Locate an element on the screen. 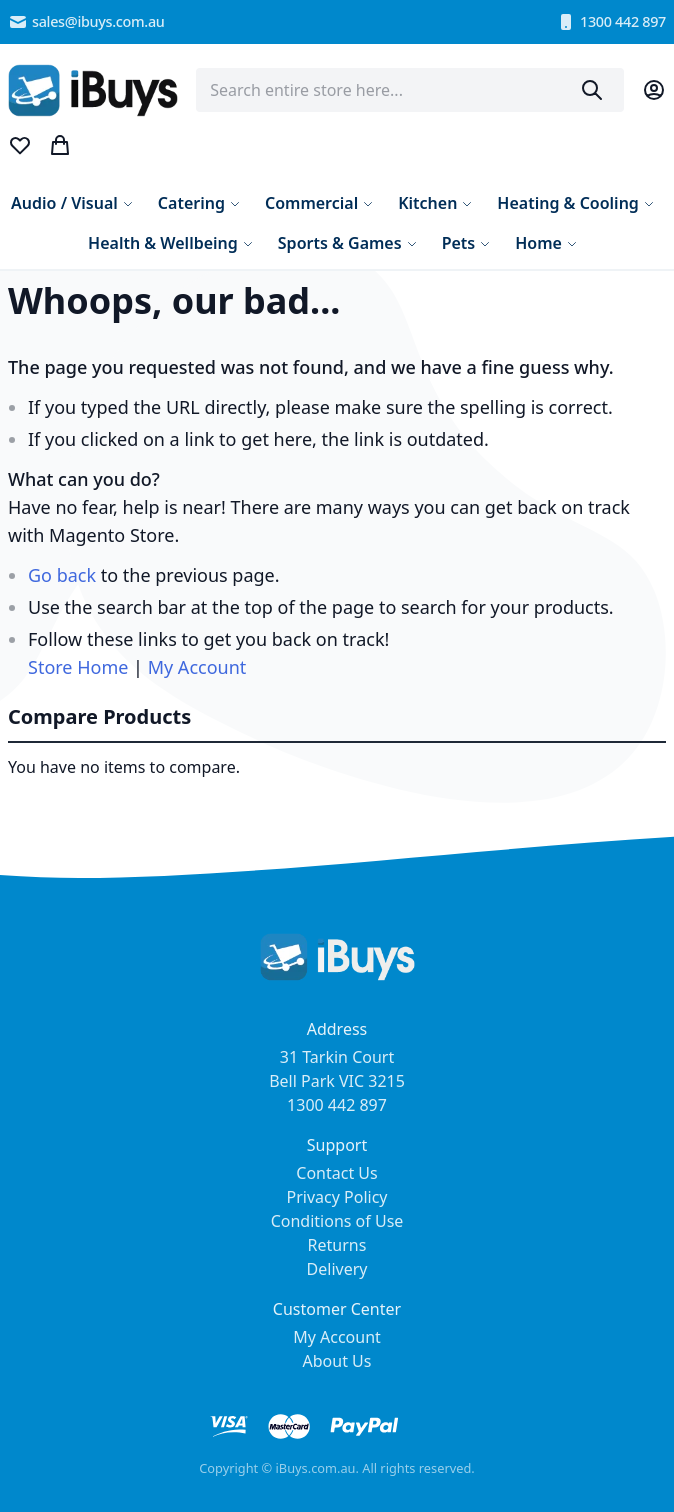 This screenshot has width=674, height=1512. Go back is located at coordinates (62, 575).